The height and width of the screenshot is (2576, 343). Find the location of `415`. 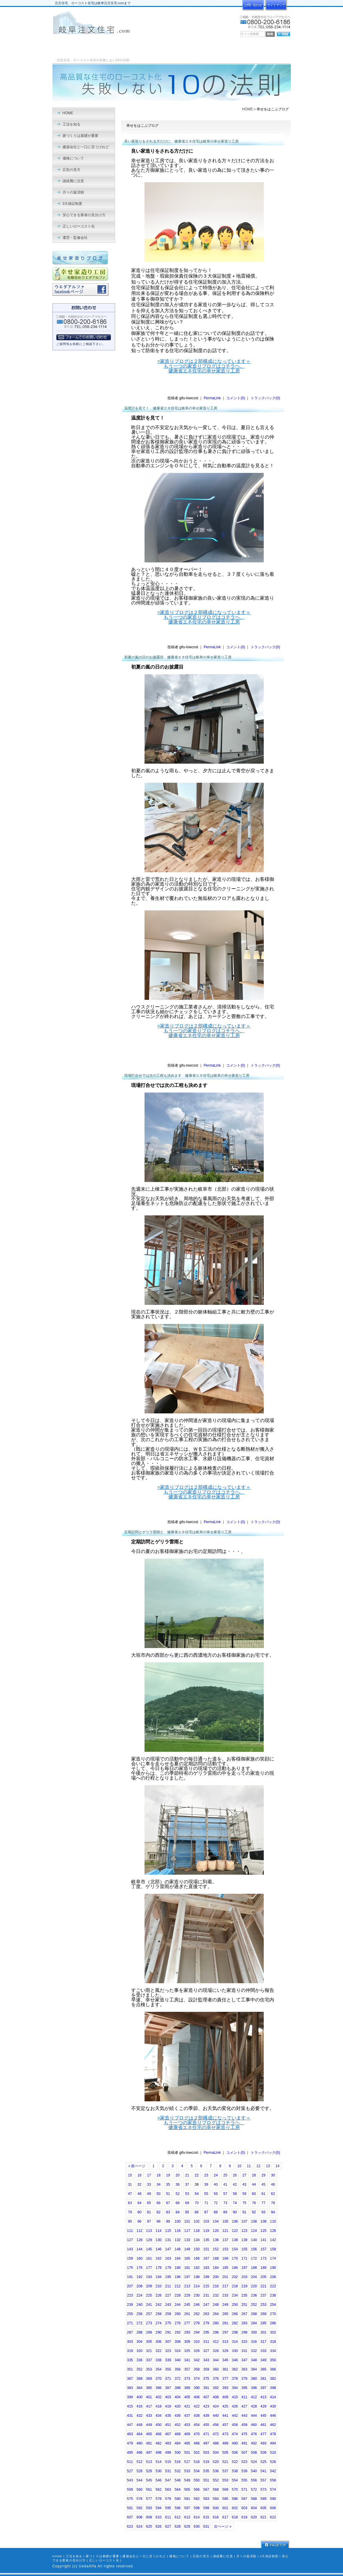

415 is located at coordinates (130, 2406).